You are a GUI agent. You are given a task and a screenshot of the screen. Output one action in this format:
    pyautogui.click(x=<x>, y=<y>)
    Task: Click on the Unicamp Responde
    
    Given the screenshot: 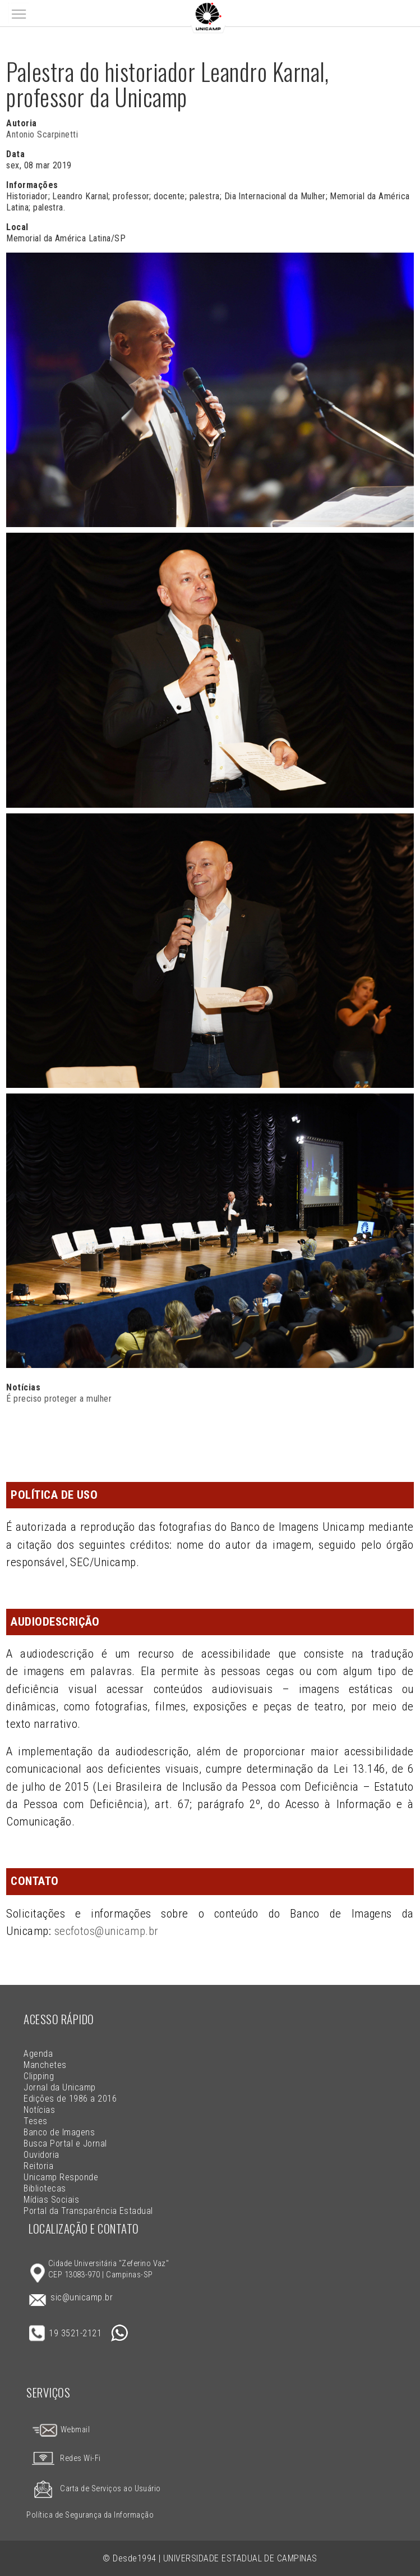 What is the action you would take?
    pyautogui.click(x=61, y=2177)
    